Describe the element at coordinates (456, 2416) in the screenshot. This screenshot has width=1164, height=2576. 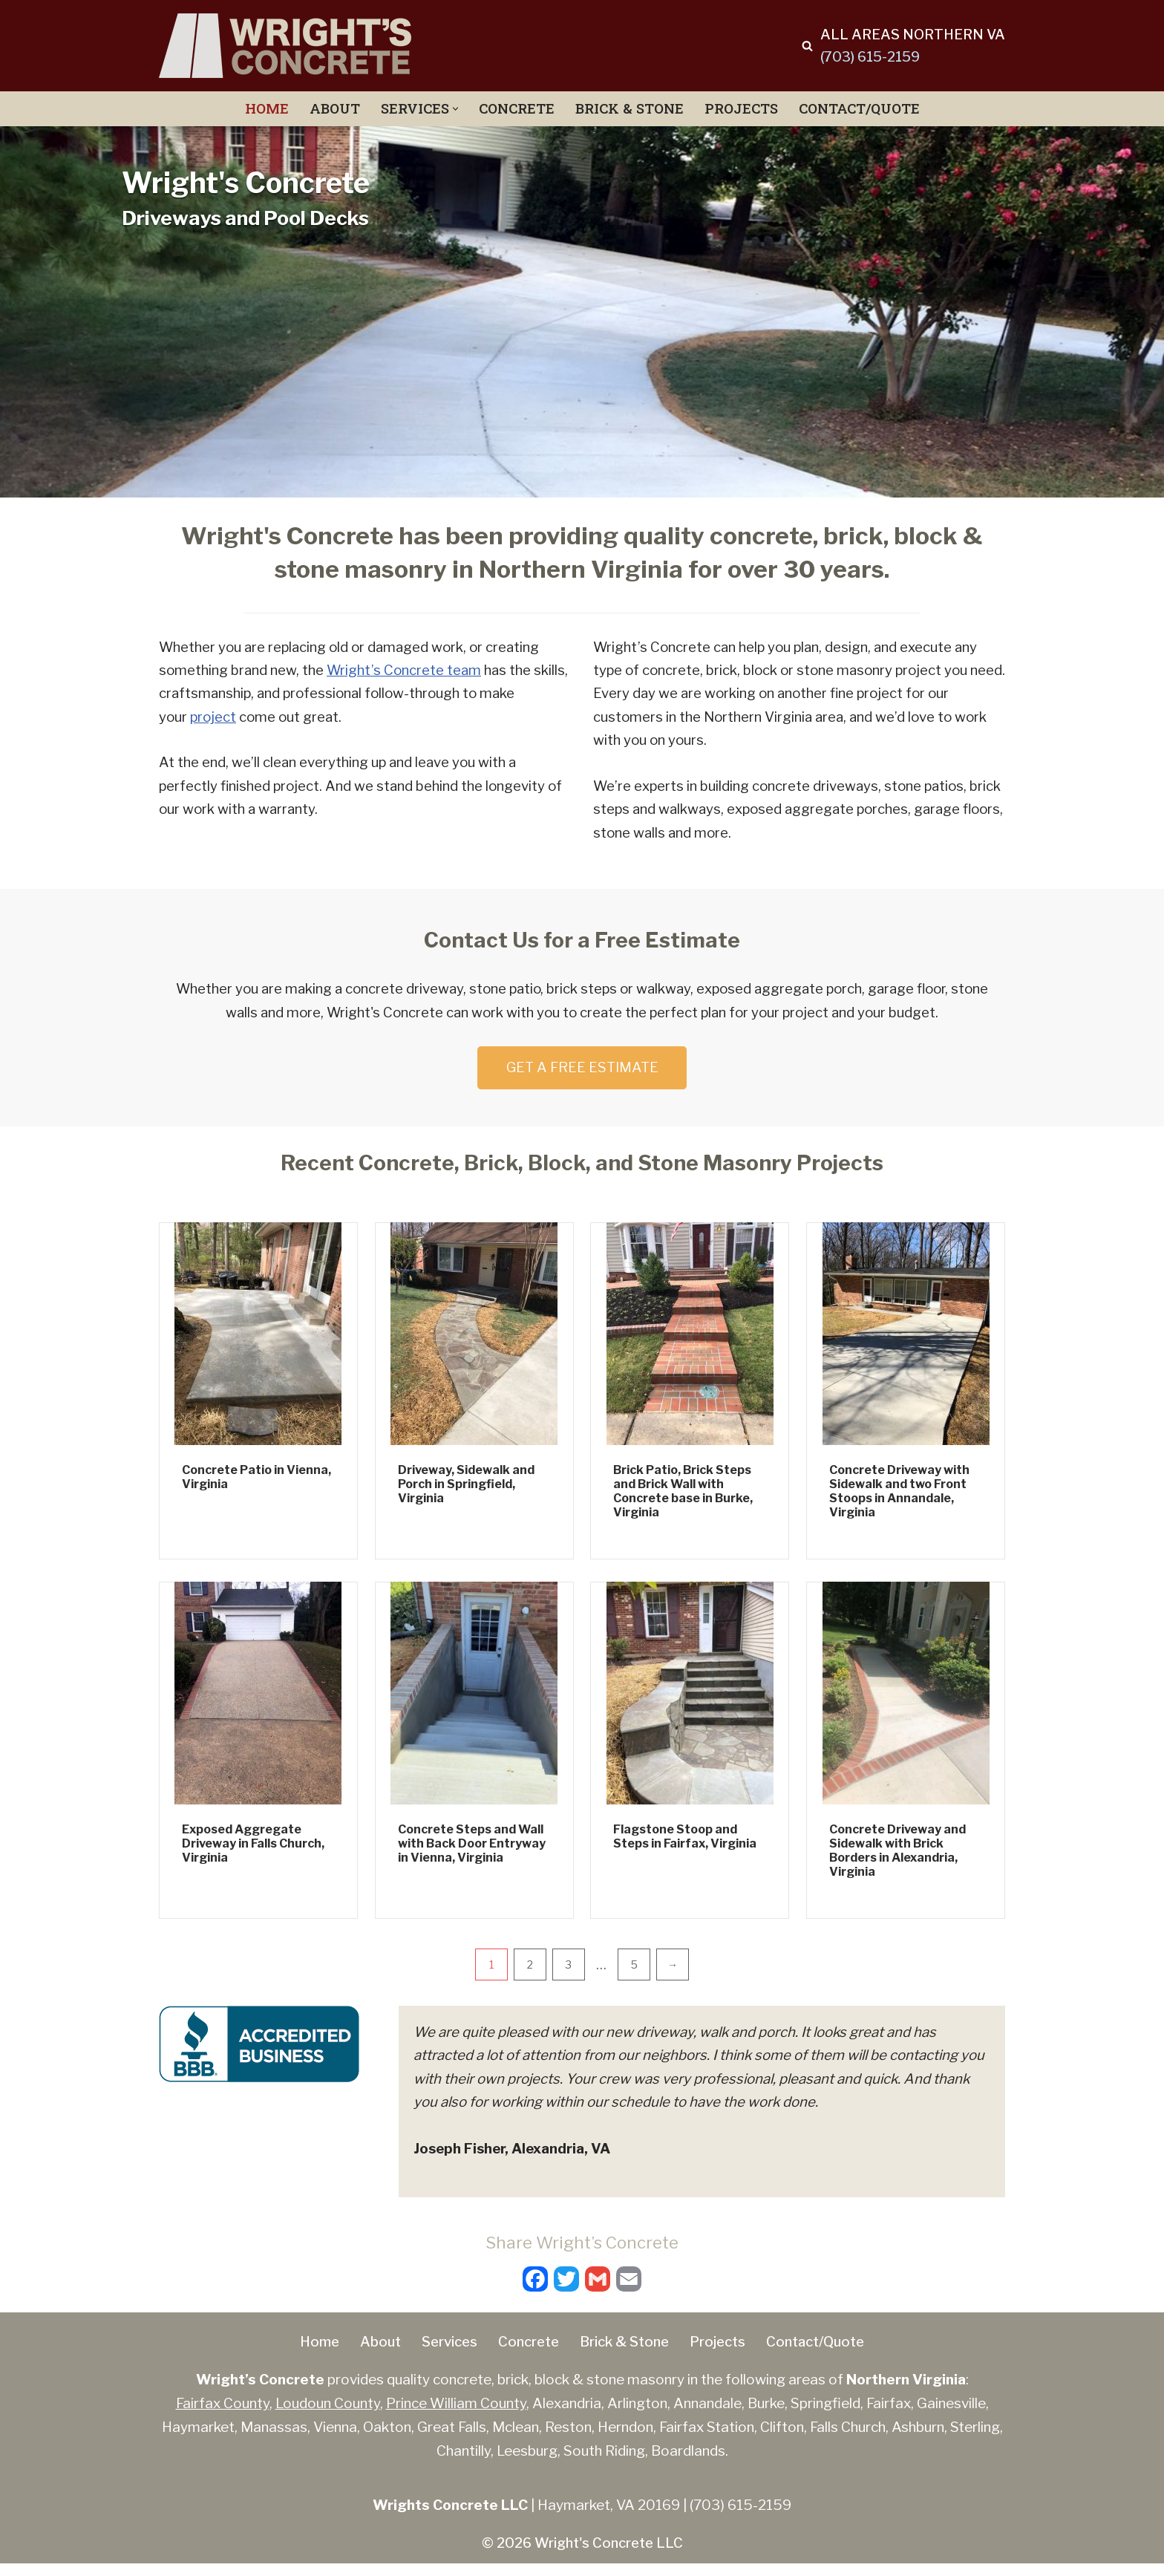
I see `Prince William County` at that location.